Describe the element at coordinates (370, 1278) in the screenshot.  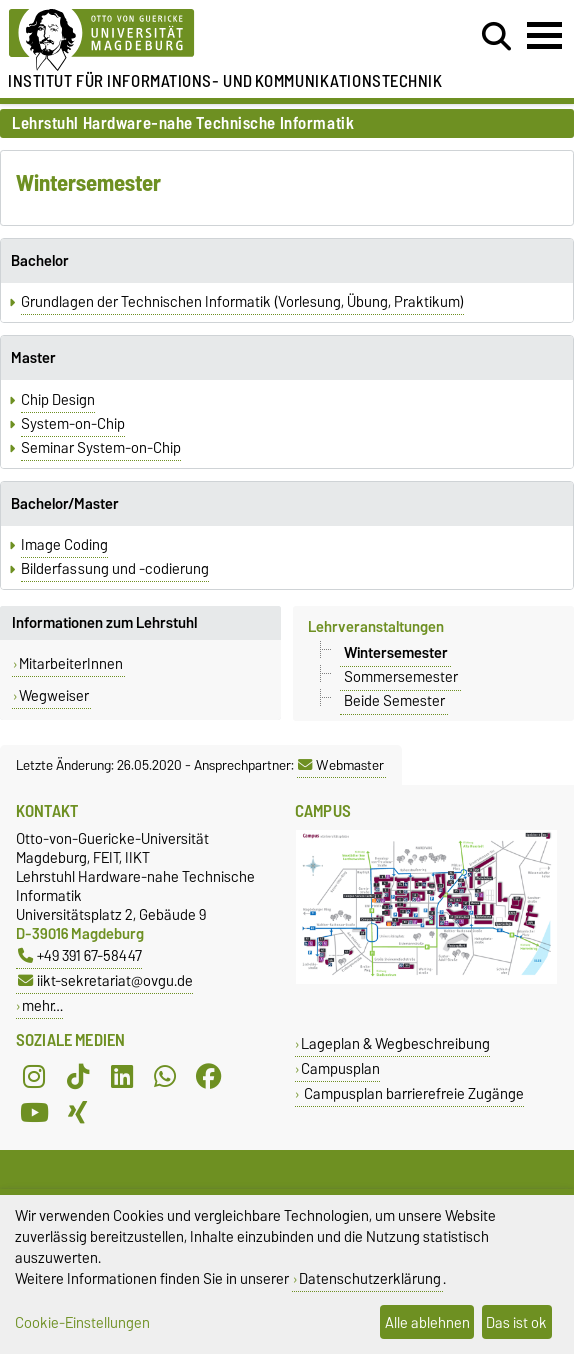
I see `Datenschutzerklärung` at that location.